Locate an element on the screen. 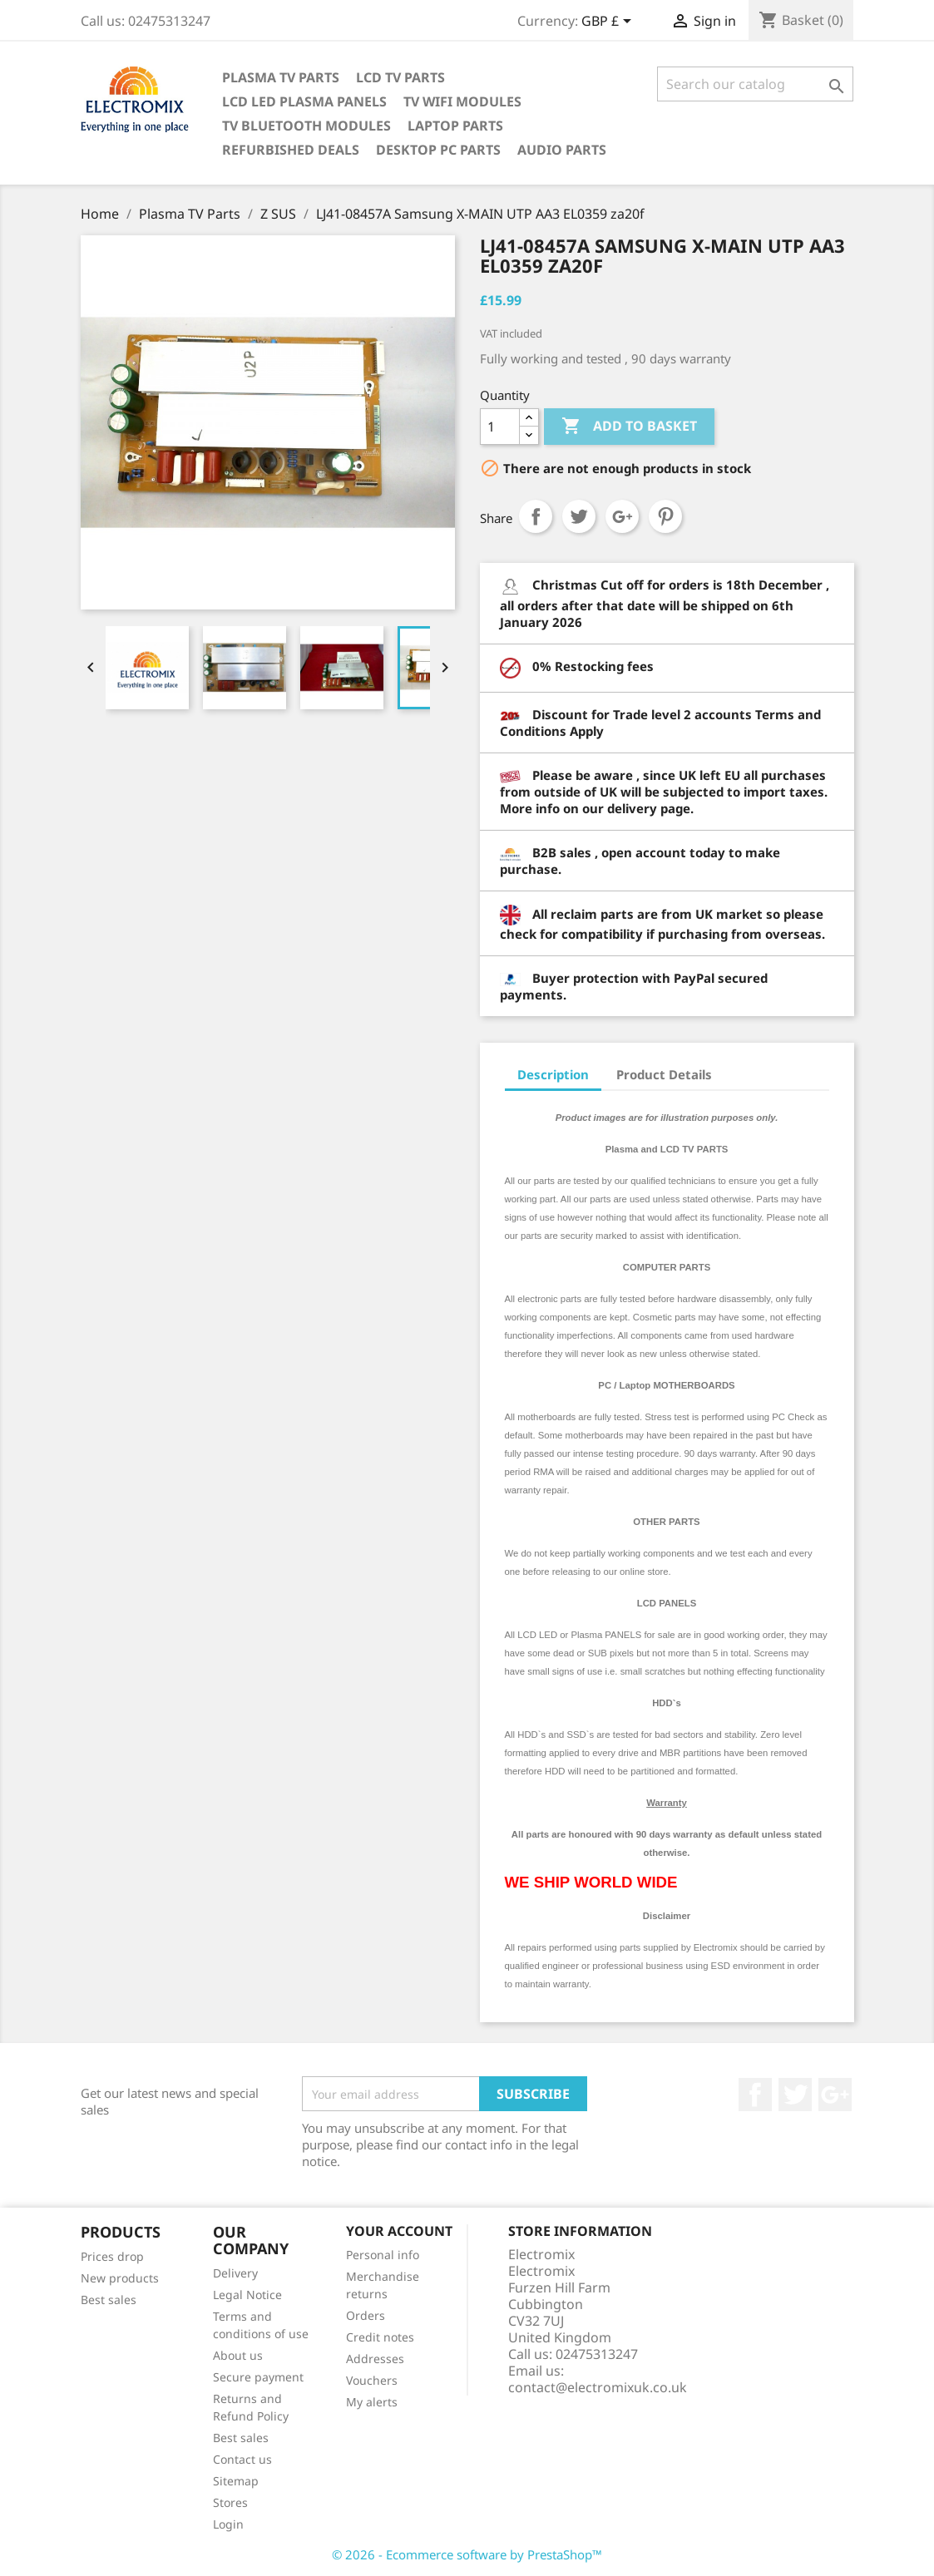 The image size is (934, 2576). Description [tab] is located at coordinates (553, 1074).